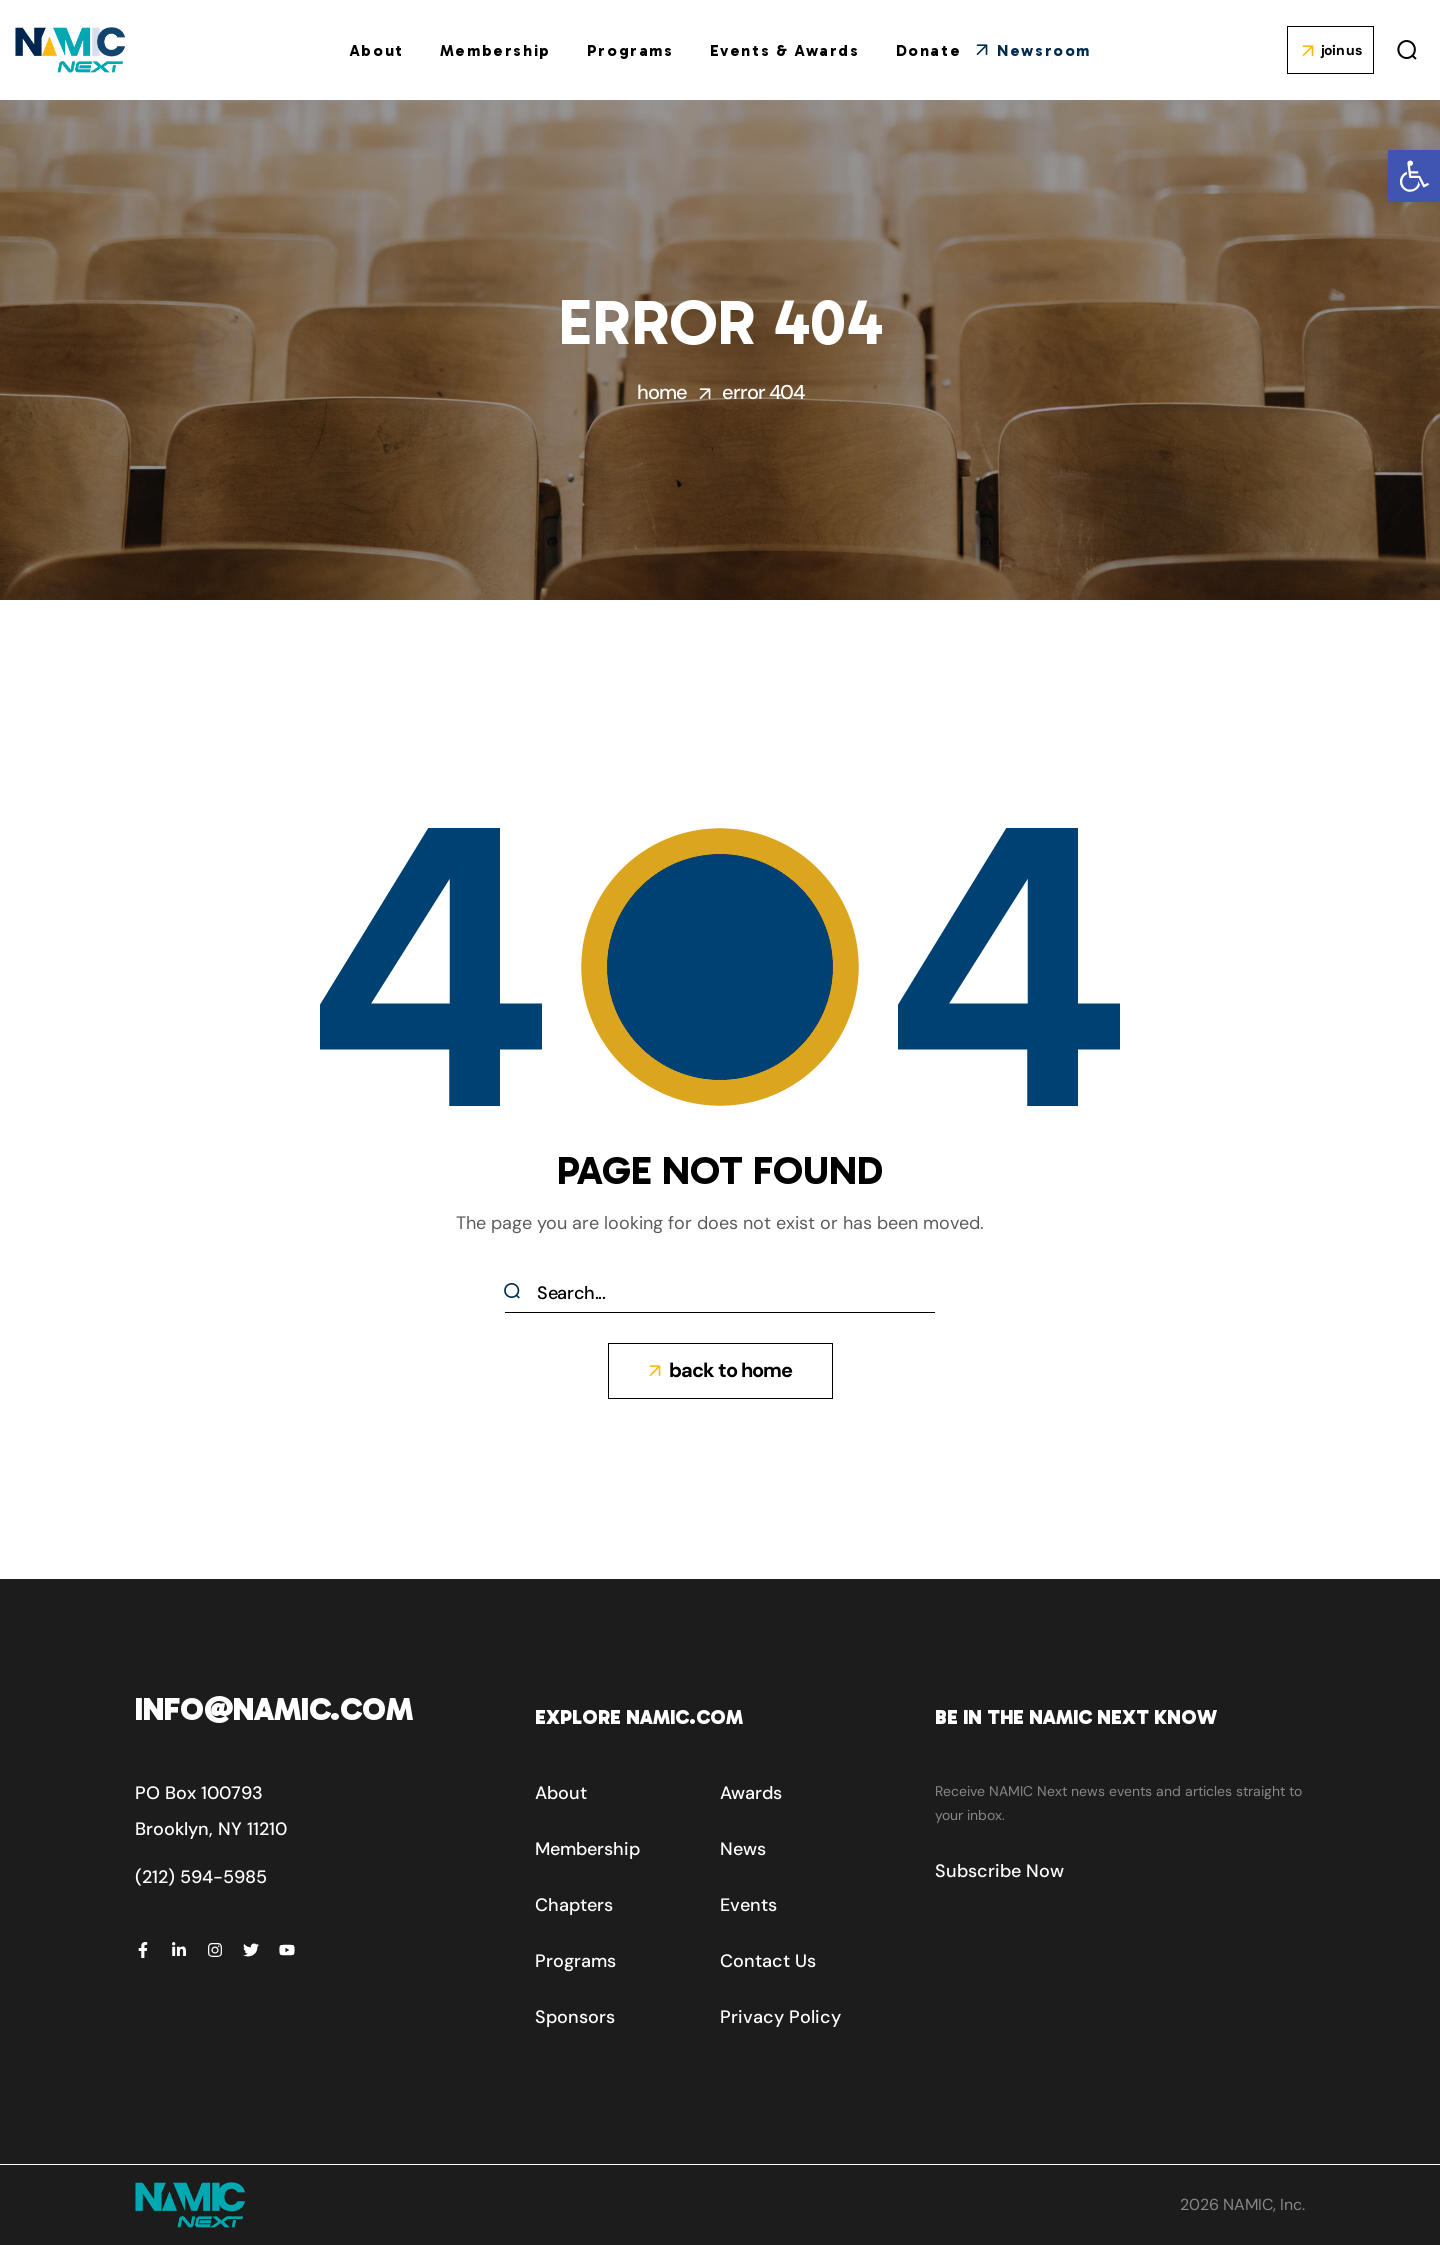 This screenshot has height=2245, width=1440. Describe the element at coordinates (662, 392) in the screenshot. I see `Home` at that location.